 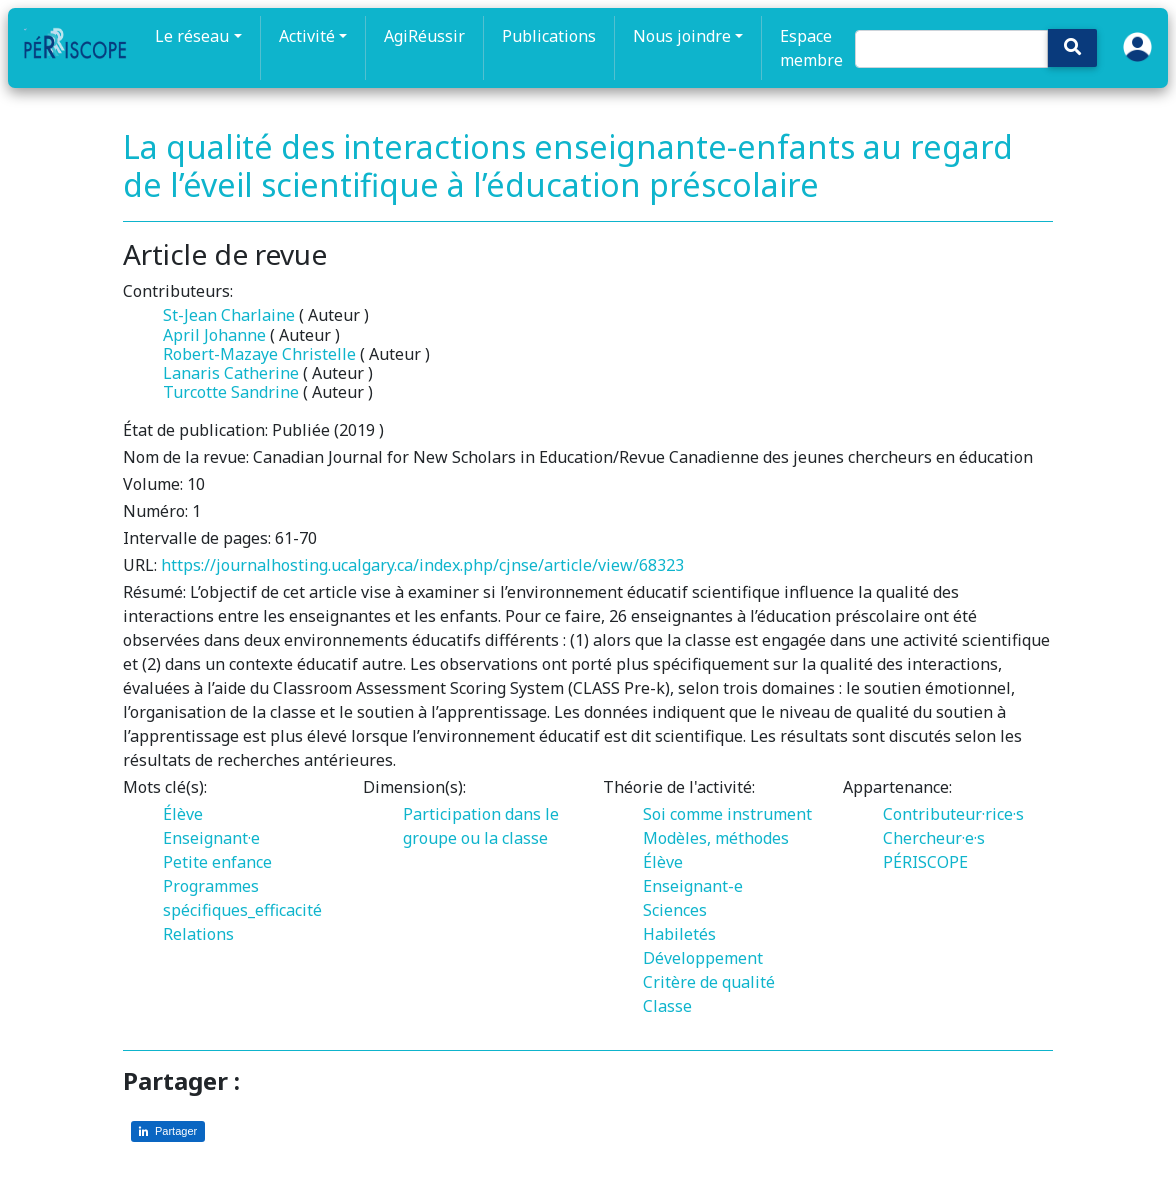 What do you see at coordinates (952, 49) in the screenshot?
I see `[Search]` at bounding box center [952, 49].